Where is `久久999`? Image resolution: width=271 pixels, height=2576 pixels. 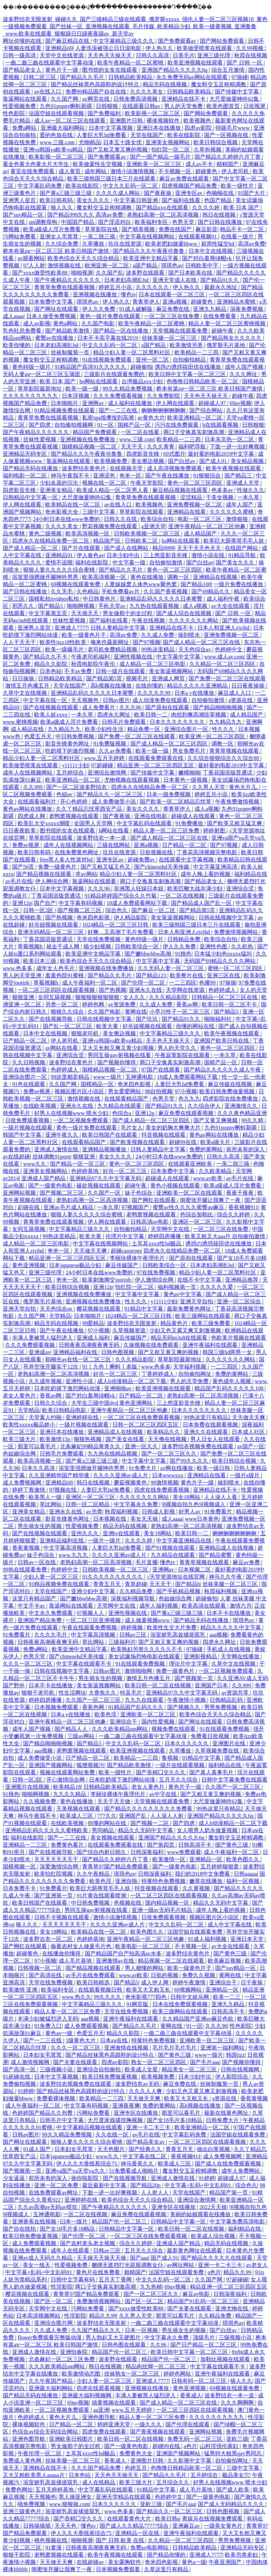
久久999 is located at coordinates (33, 787).